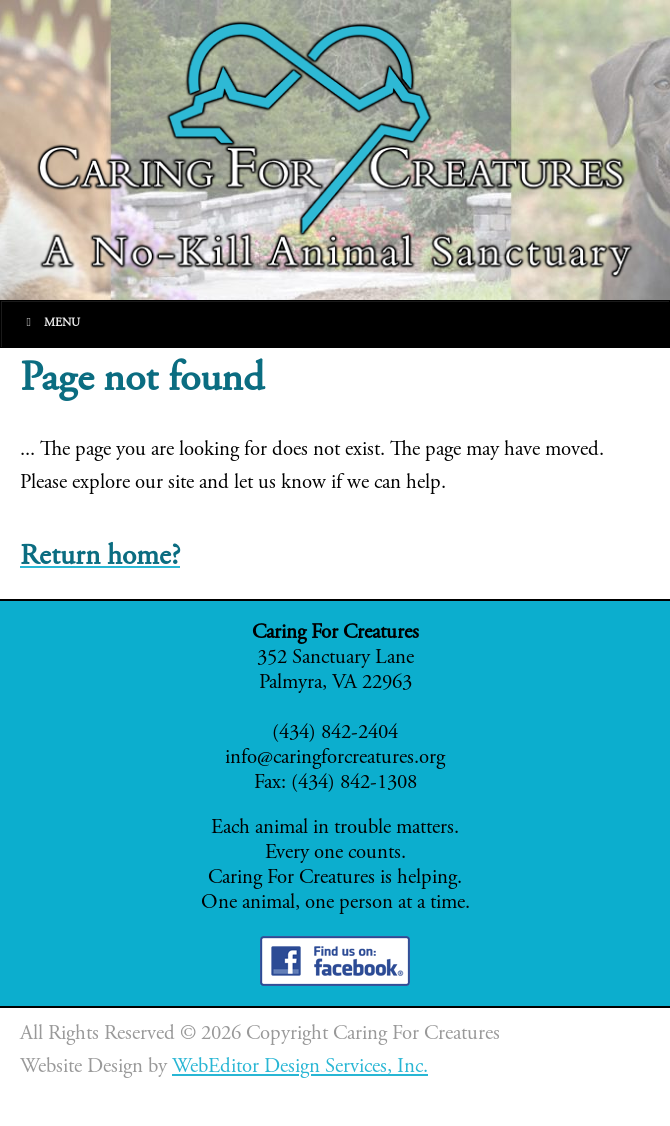 This screenshot has height=1126, width=670. Describe the element at coordinates (50, 322) in the screenshot. I see `Menu [Toggle Main]` at that location.